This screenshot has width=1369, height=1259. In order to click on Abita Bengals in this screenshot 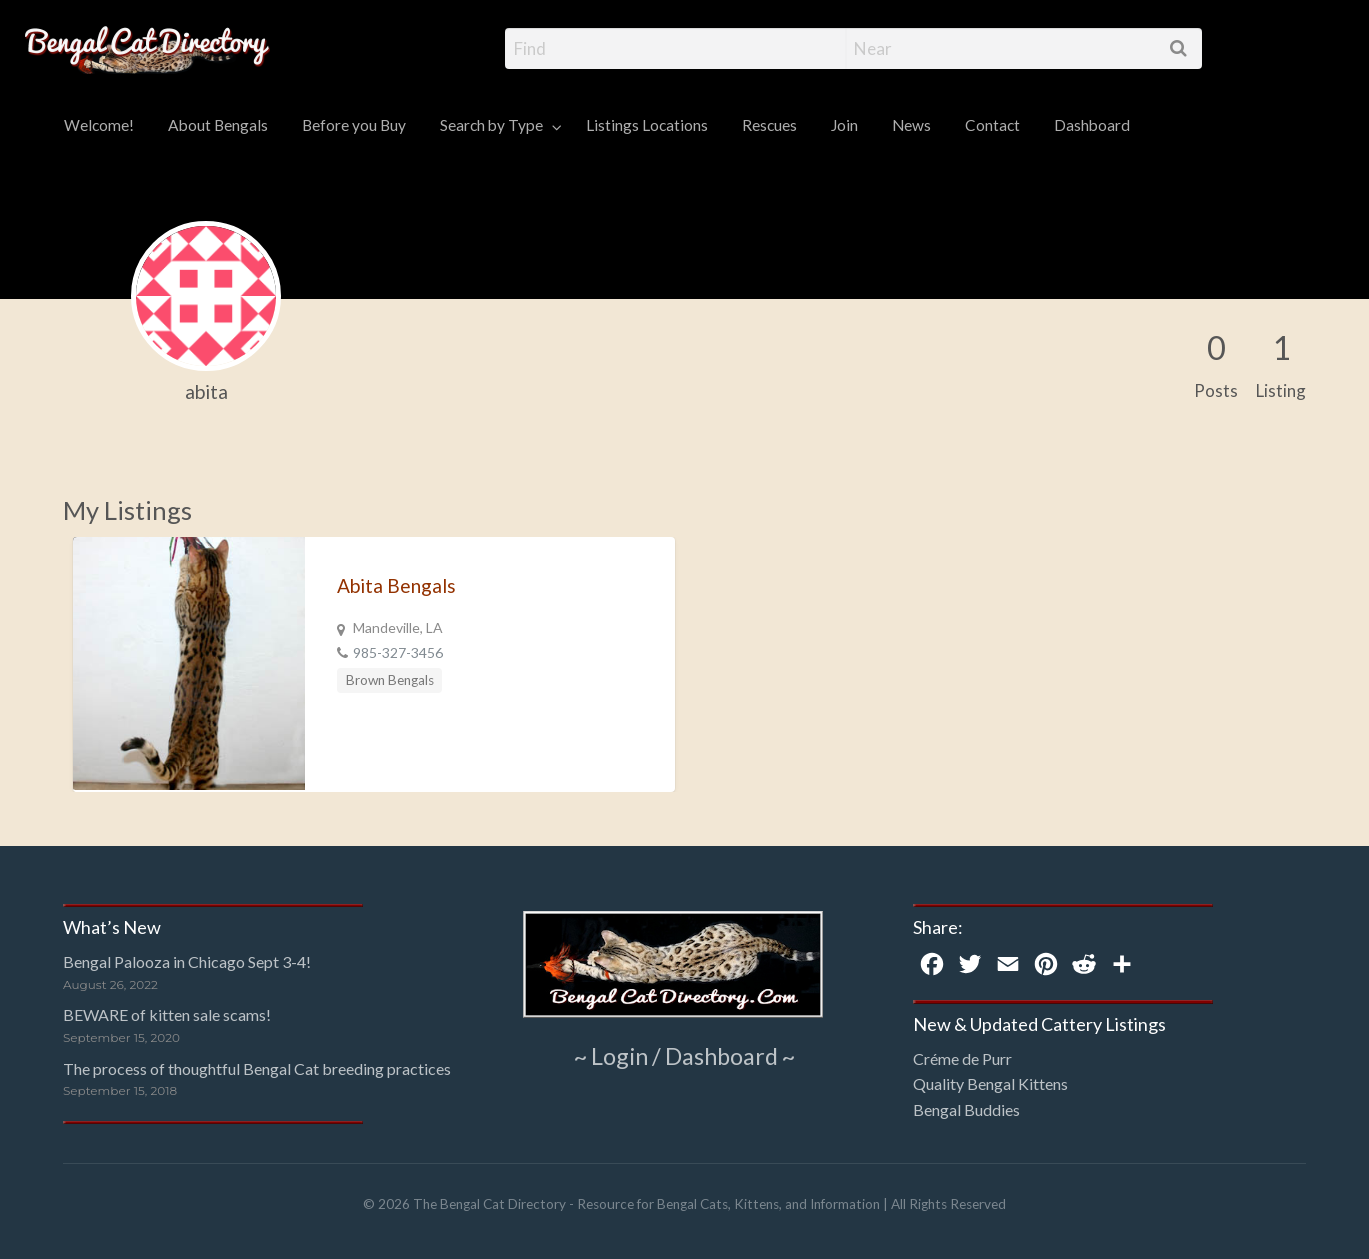, I will do `click(396, 585)`.